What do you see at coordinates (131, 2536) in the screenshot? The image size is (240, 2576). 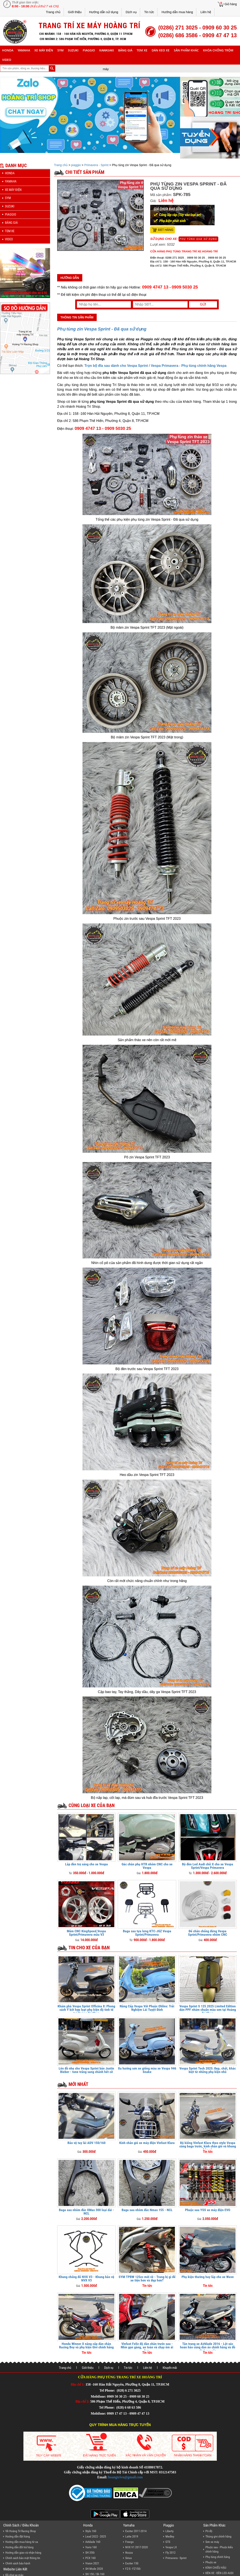 I see `Latte 2019` at bounding box center [131, 2536].